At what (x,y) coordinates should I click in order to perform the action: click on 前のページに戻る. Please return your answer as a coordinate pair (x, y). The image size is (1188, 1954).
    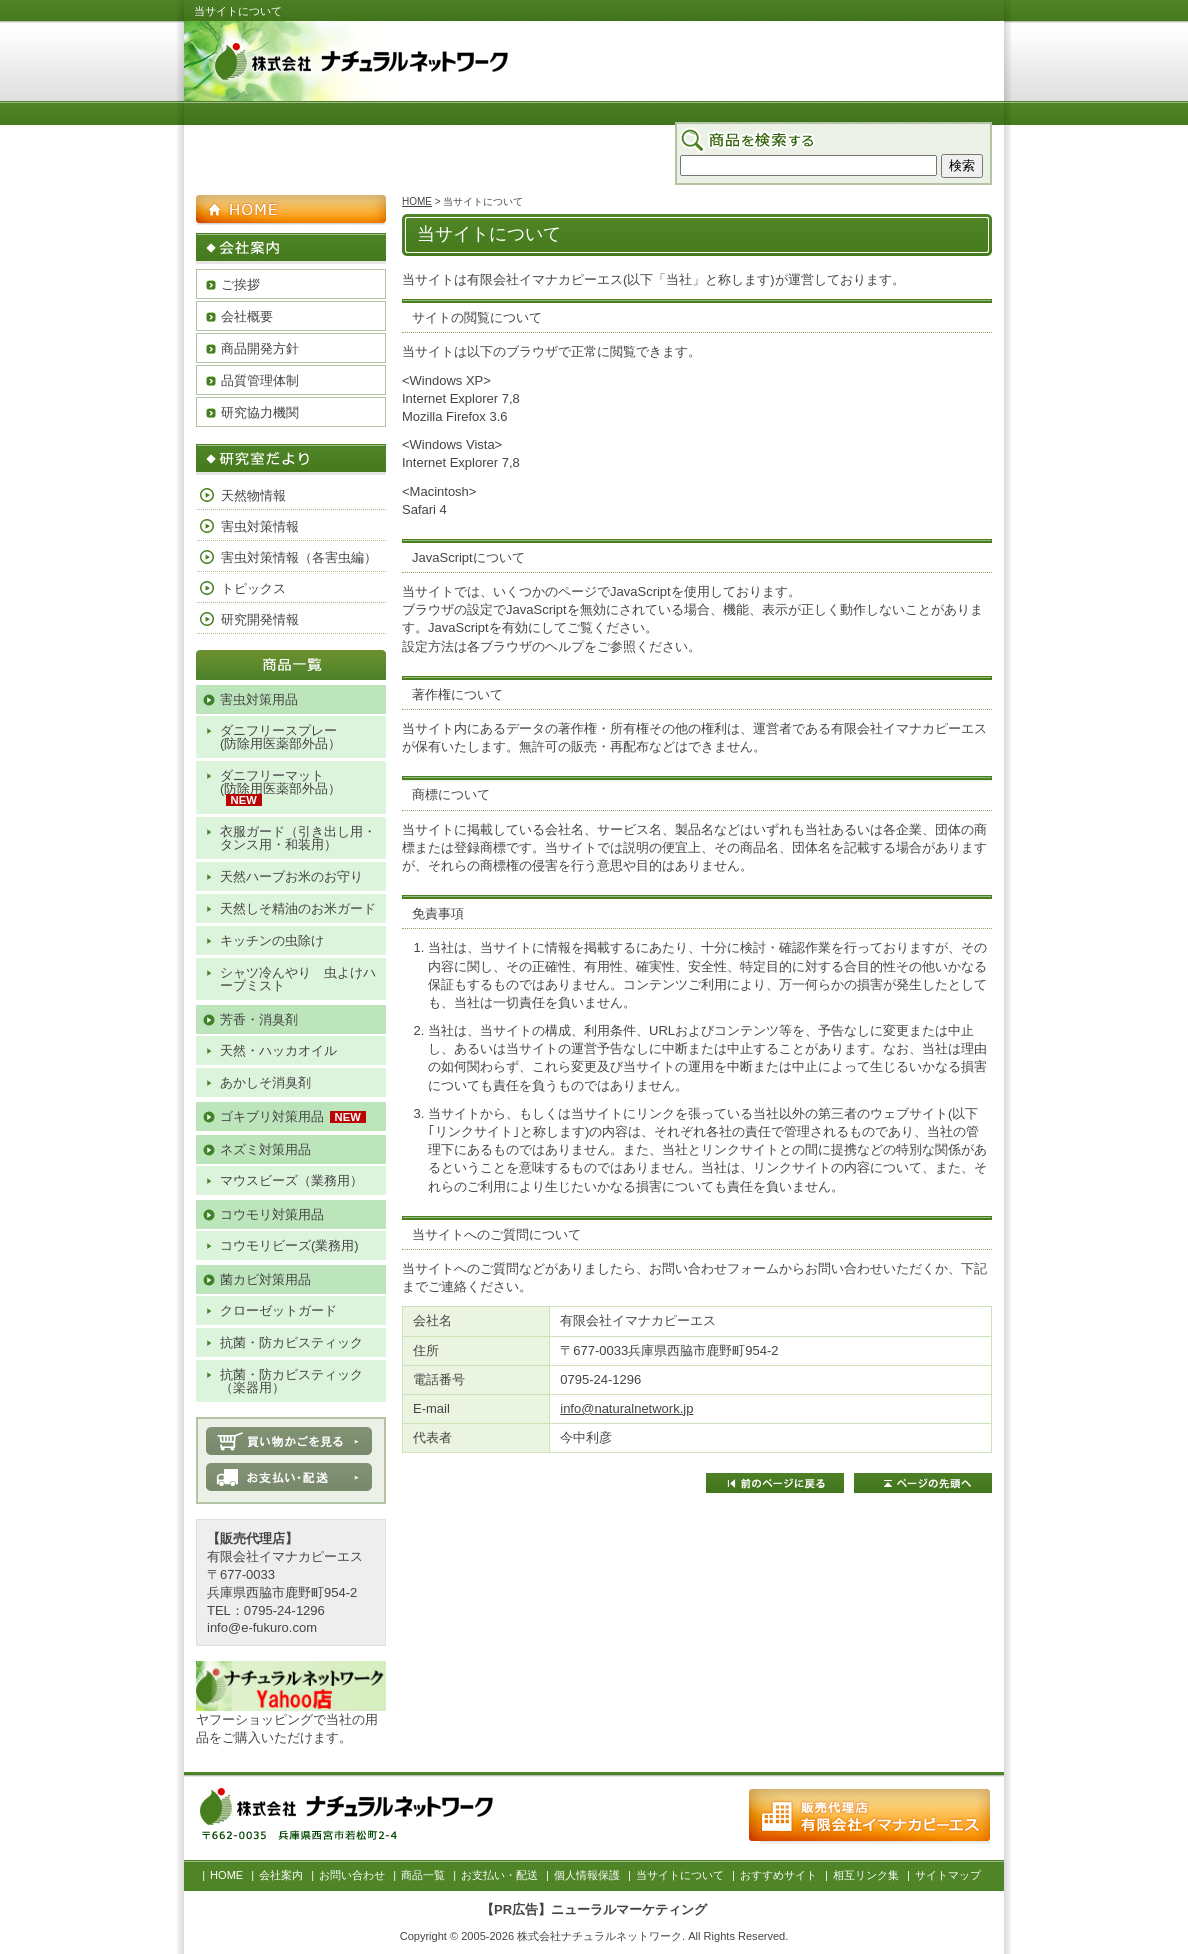
    Looking at the image, I should click on (775, 1483).